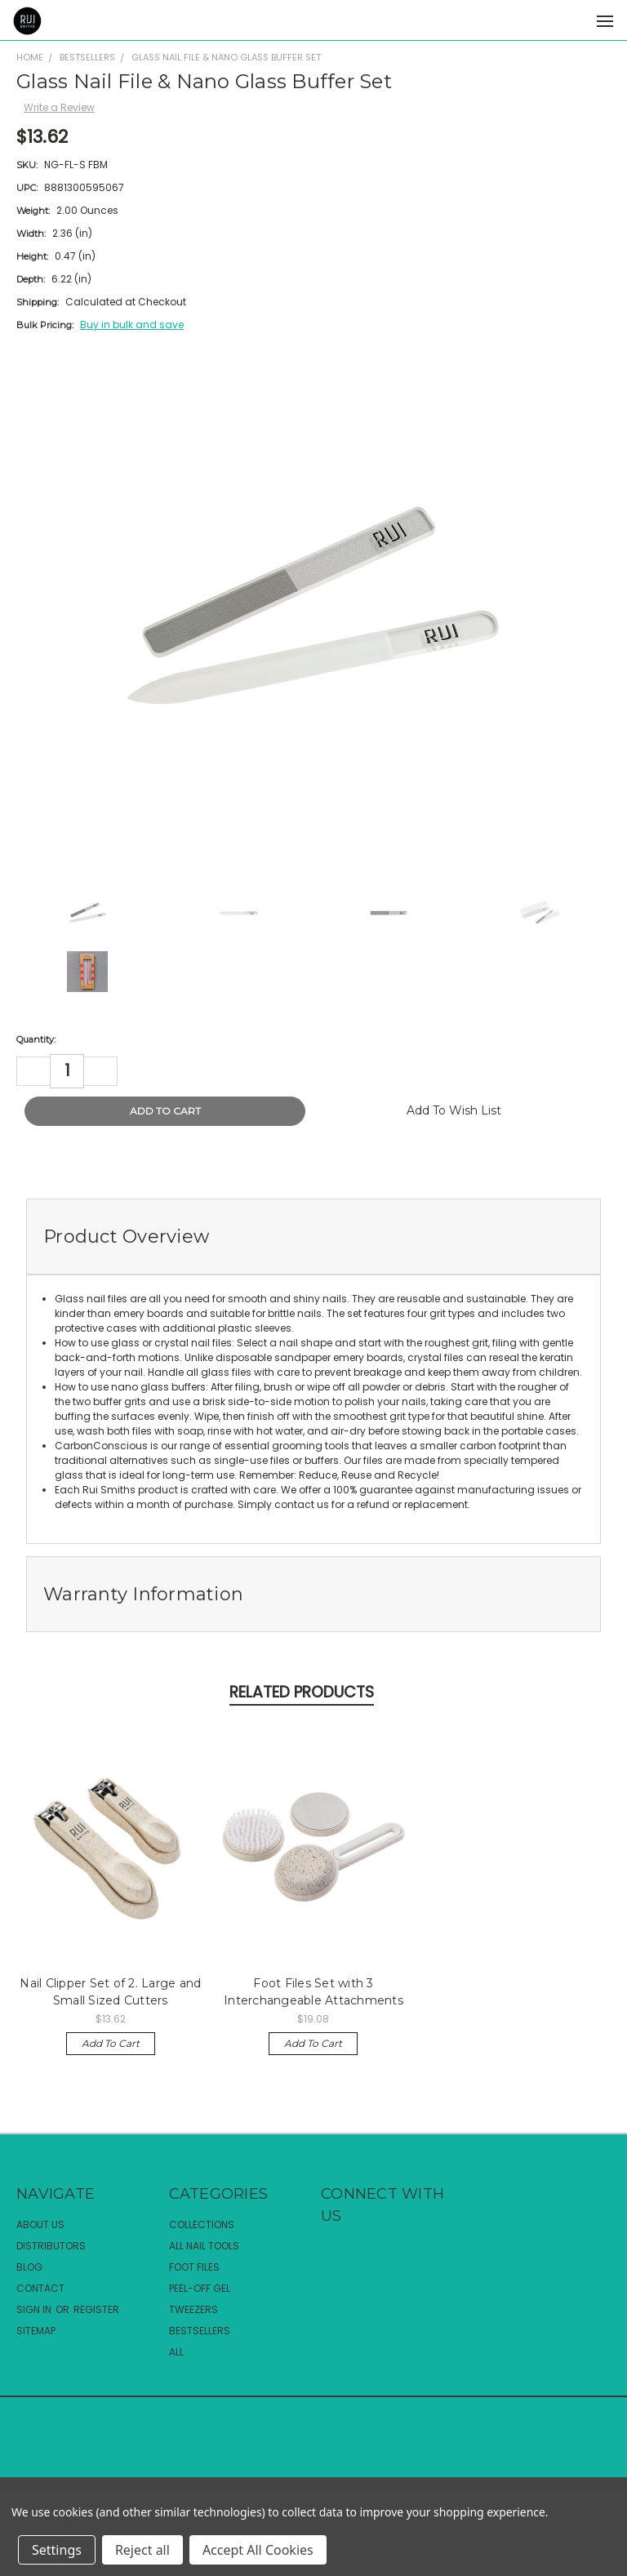 The height and width of the screenshot is (2576, 627). What do you see at coordinates (40, 2224) in the screenshot?
I see `About Us` at bounding box center [40, 2224].